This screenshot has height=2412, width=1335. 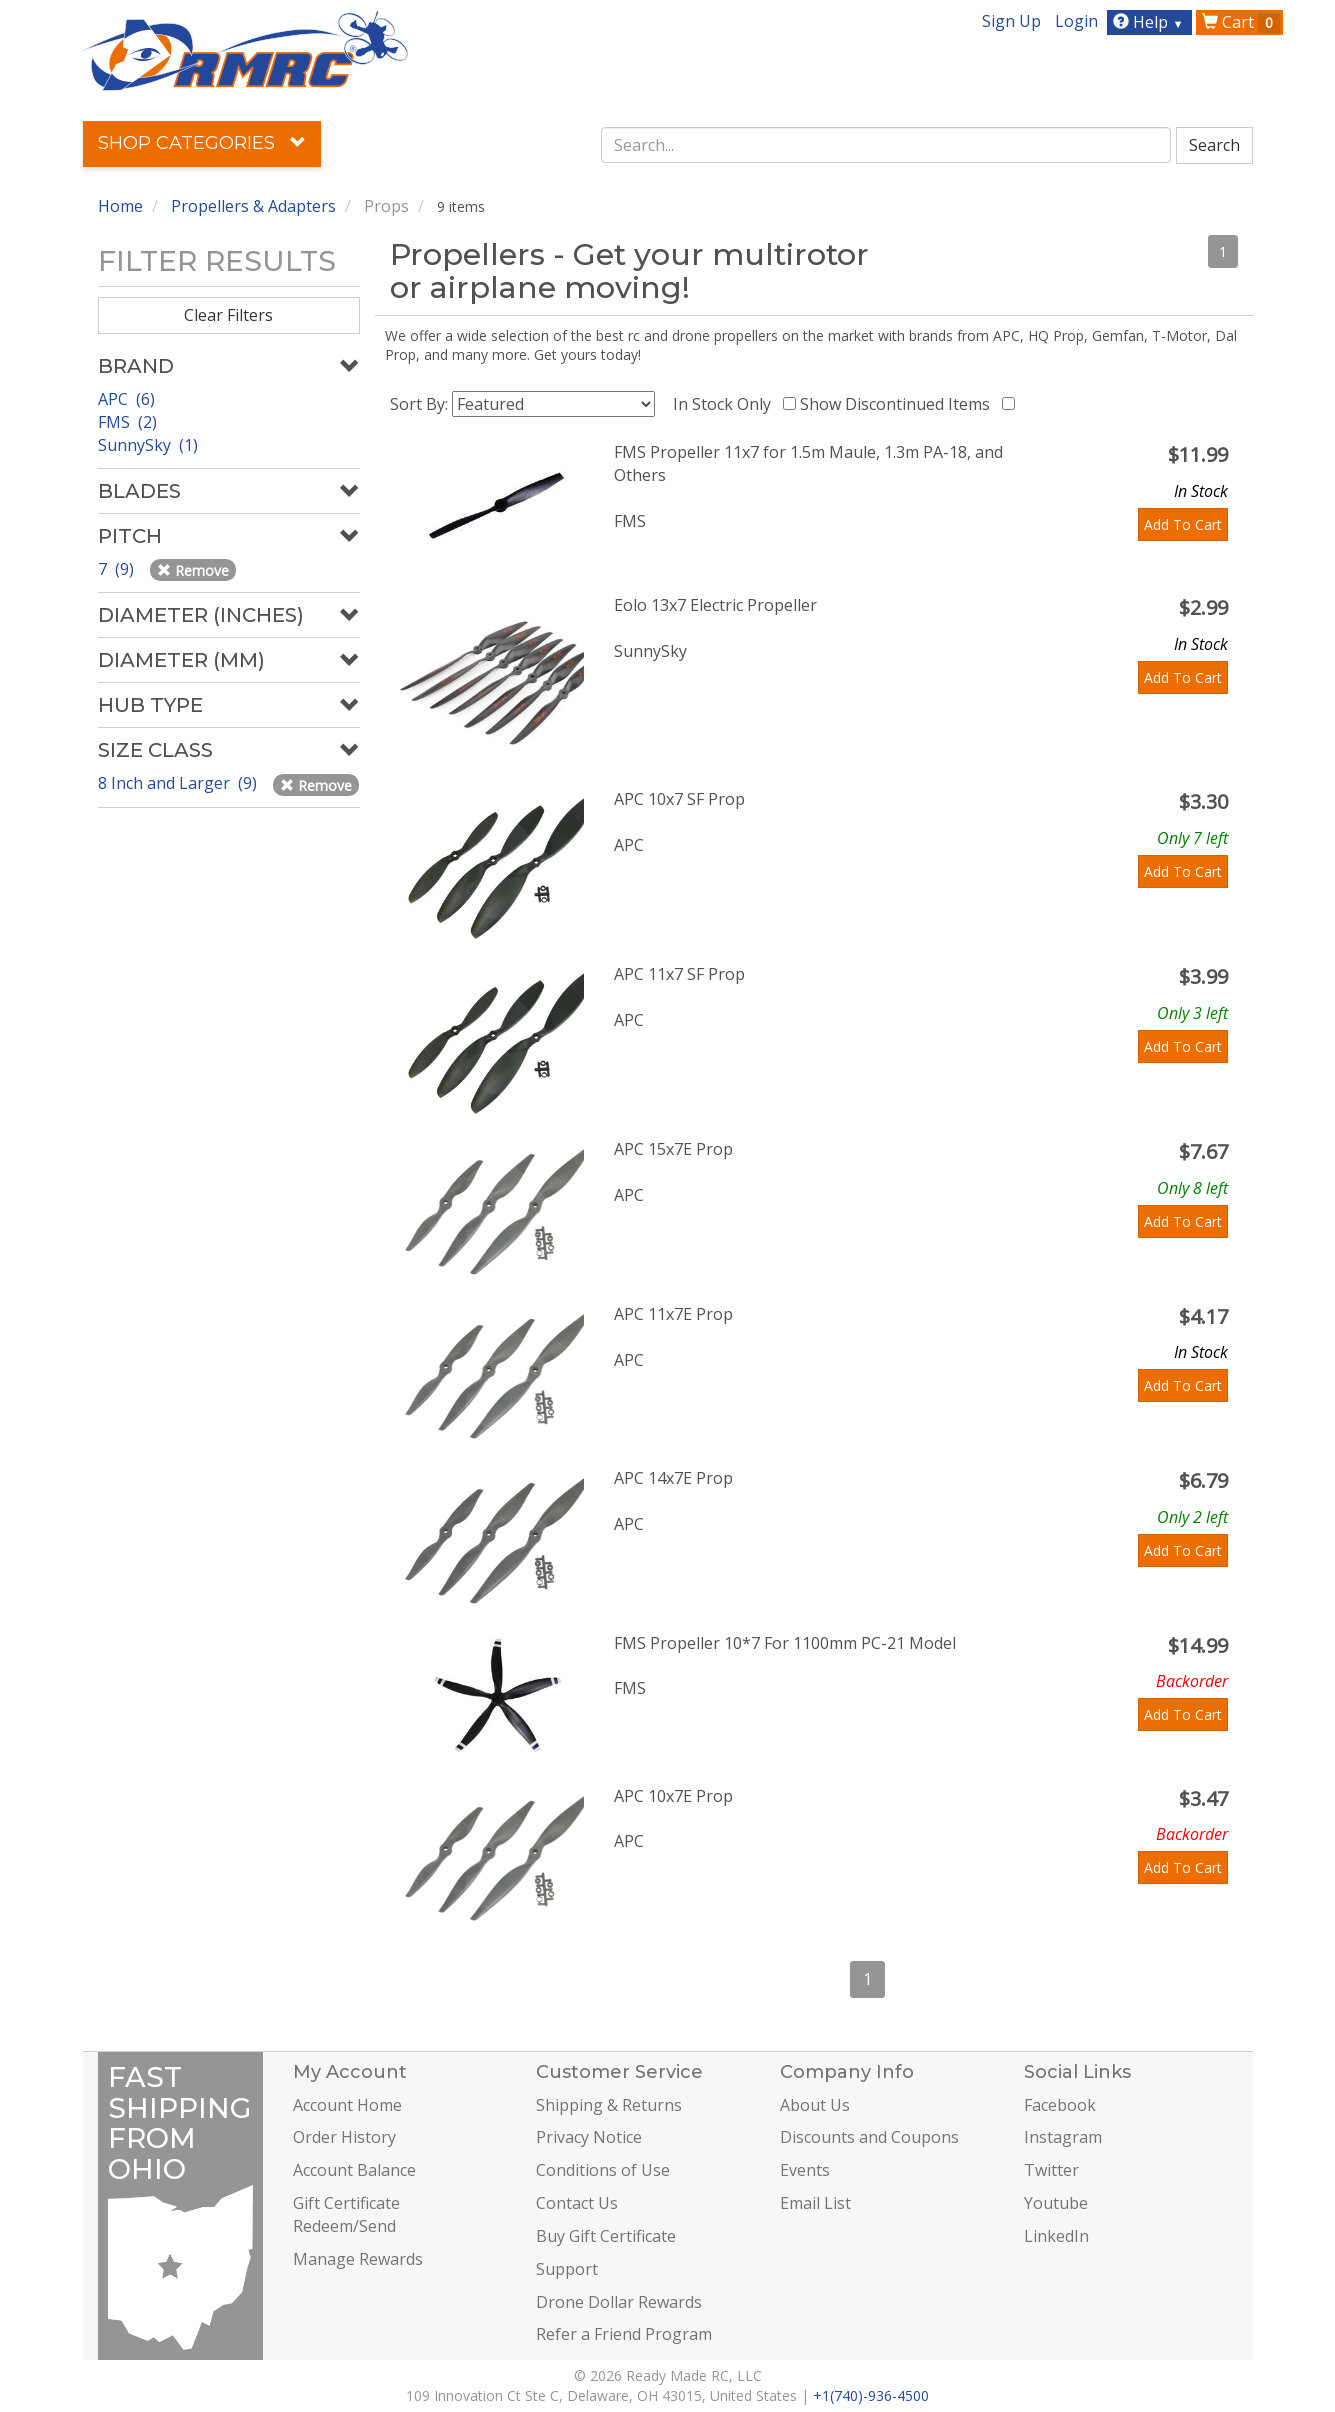 I want to click on SunnySky (1), so click(x=148, y=445).